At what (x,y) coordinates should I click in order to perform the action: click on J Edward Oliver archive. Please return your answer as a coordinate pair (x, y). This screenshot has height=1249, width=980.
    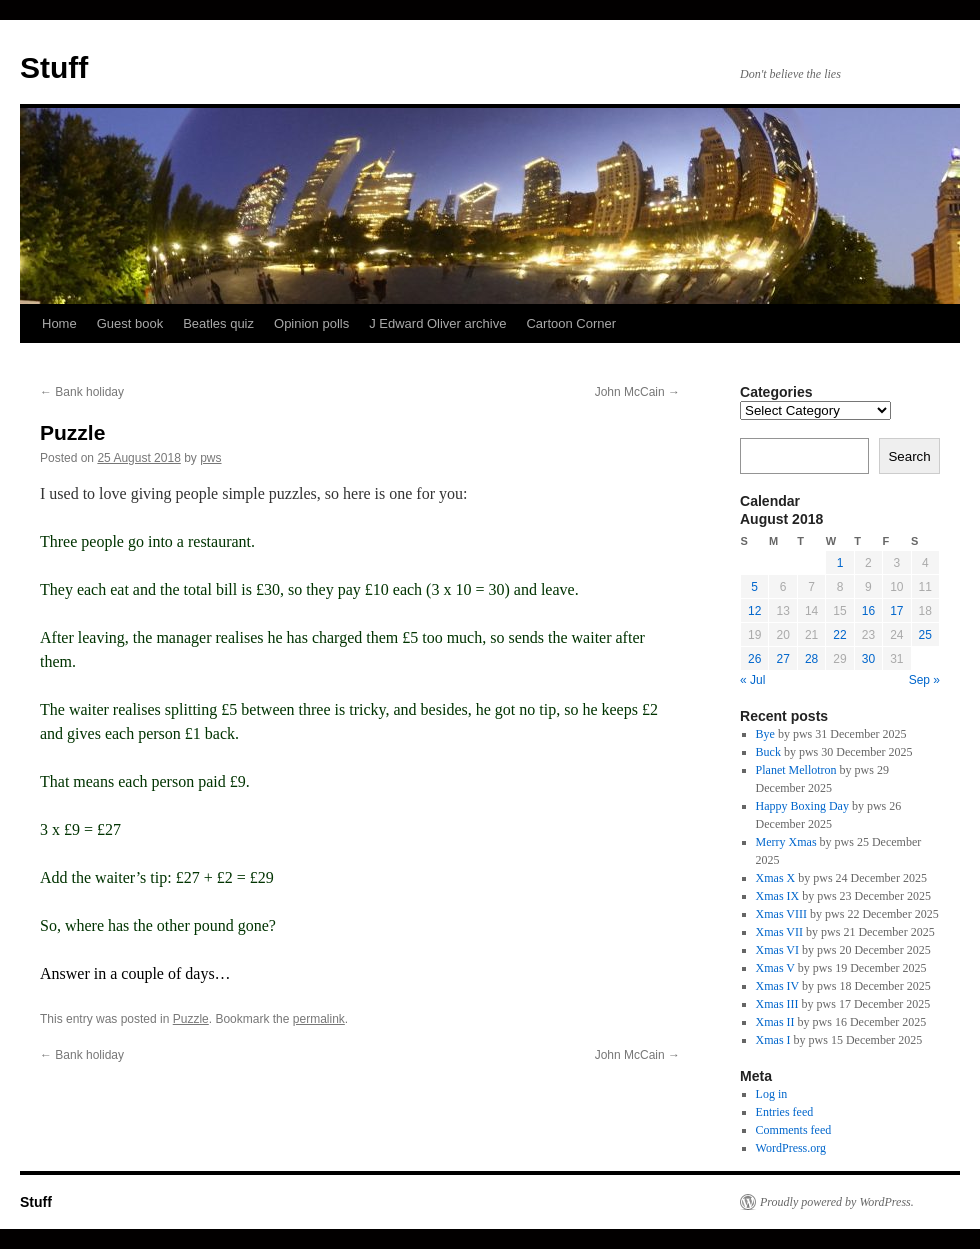
    Looking at the image, I should click on (437, 323).